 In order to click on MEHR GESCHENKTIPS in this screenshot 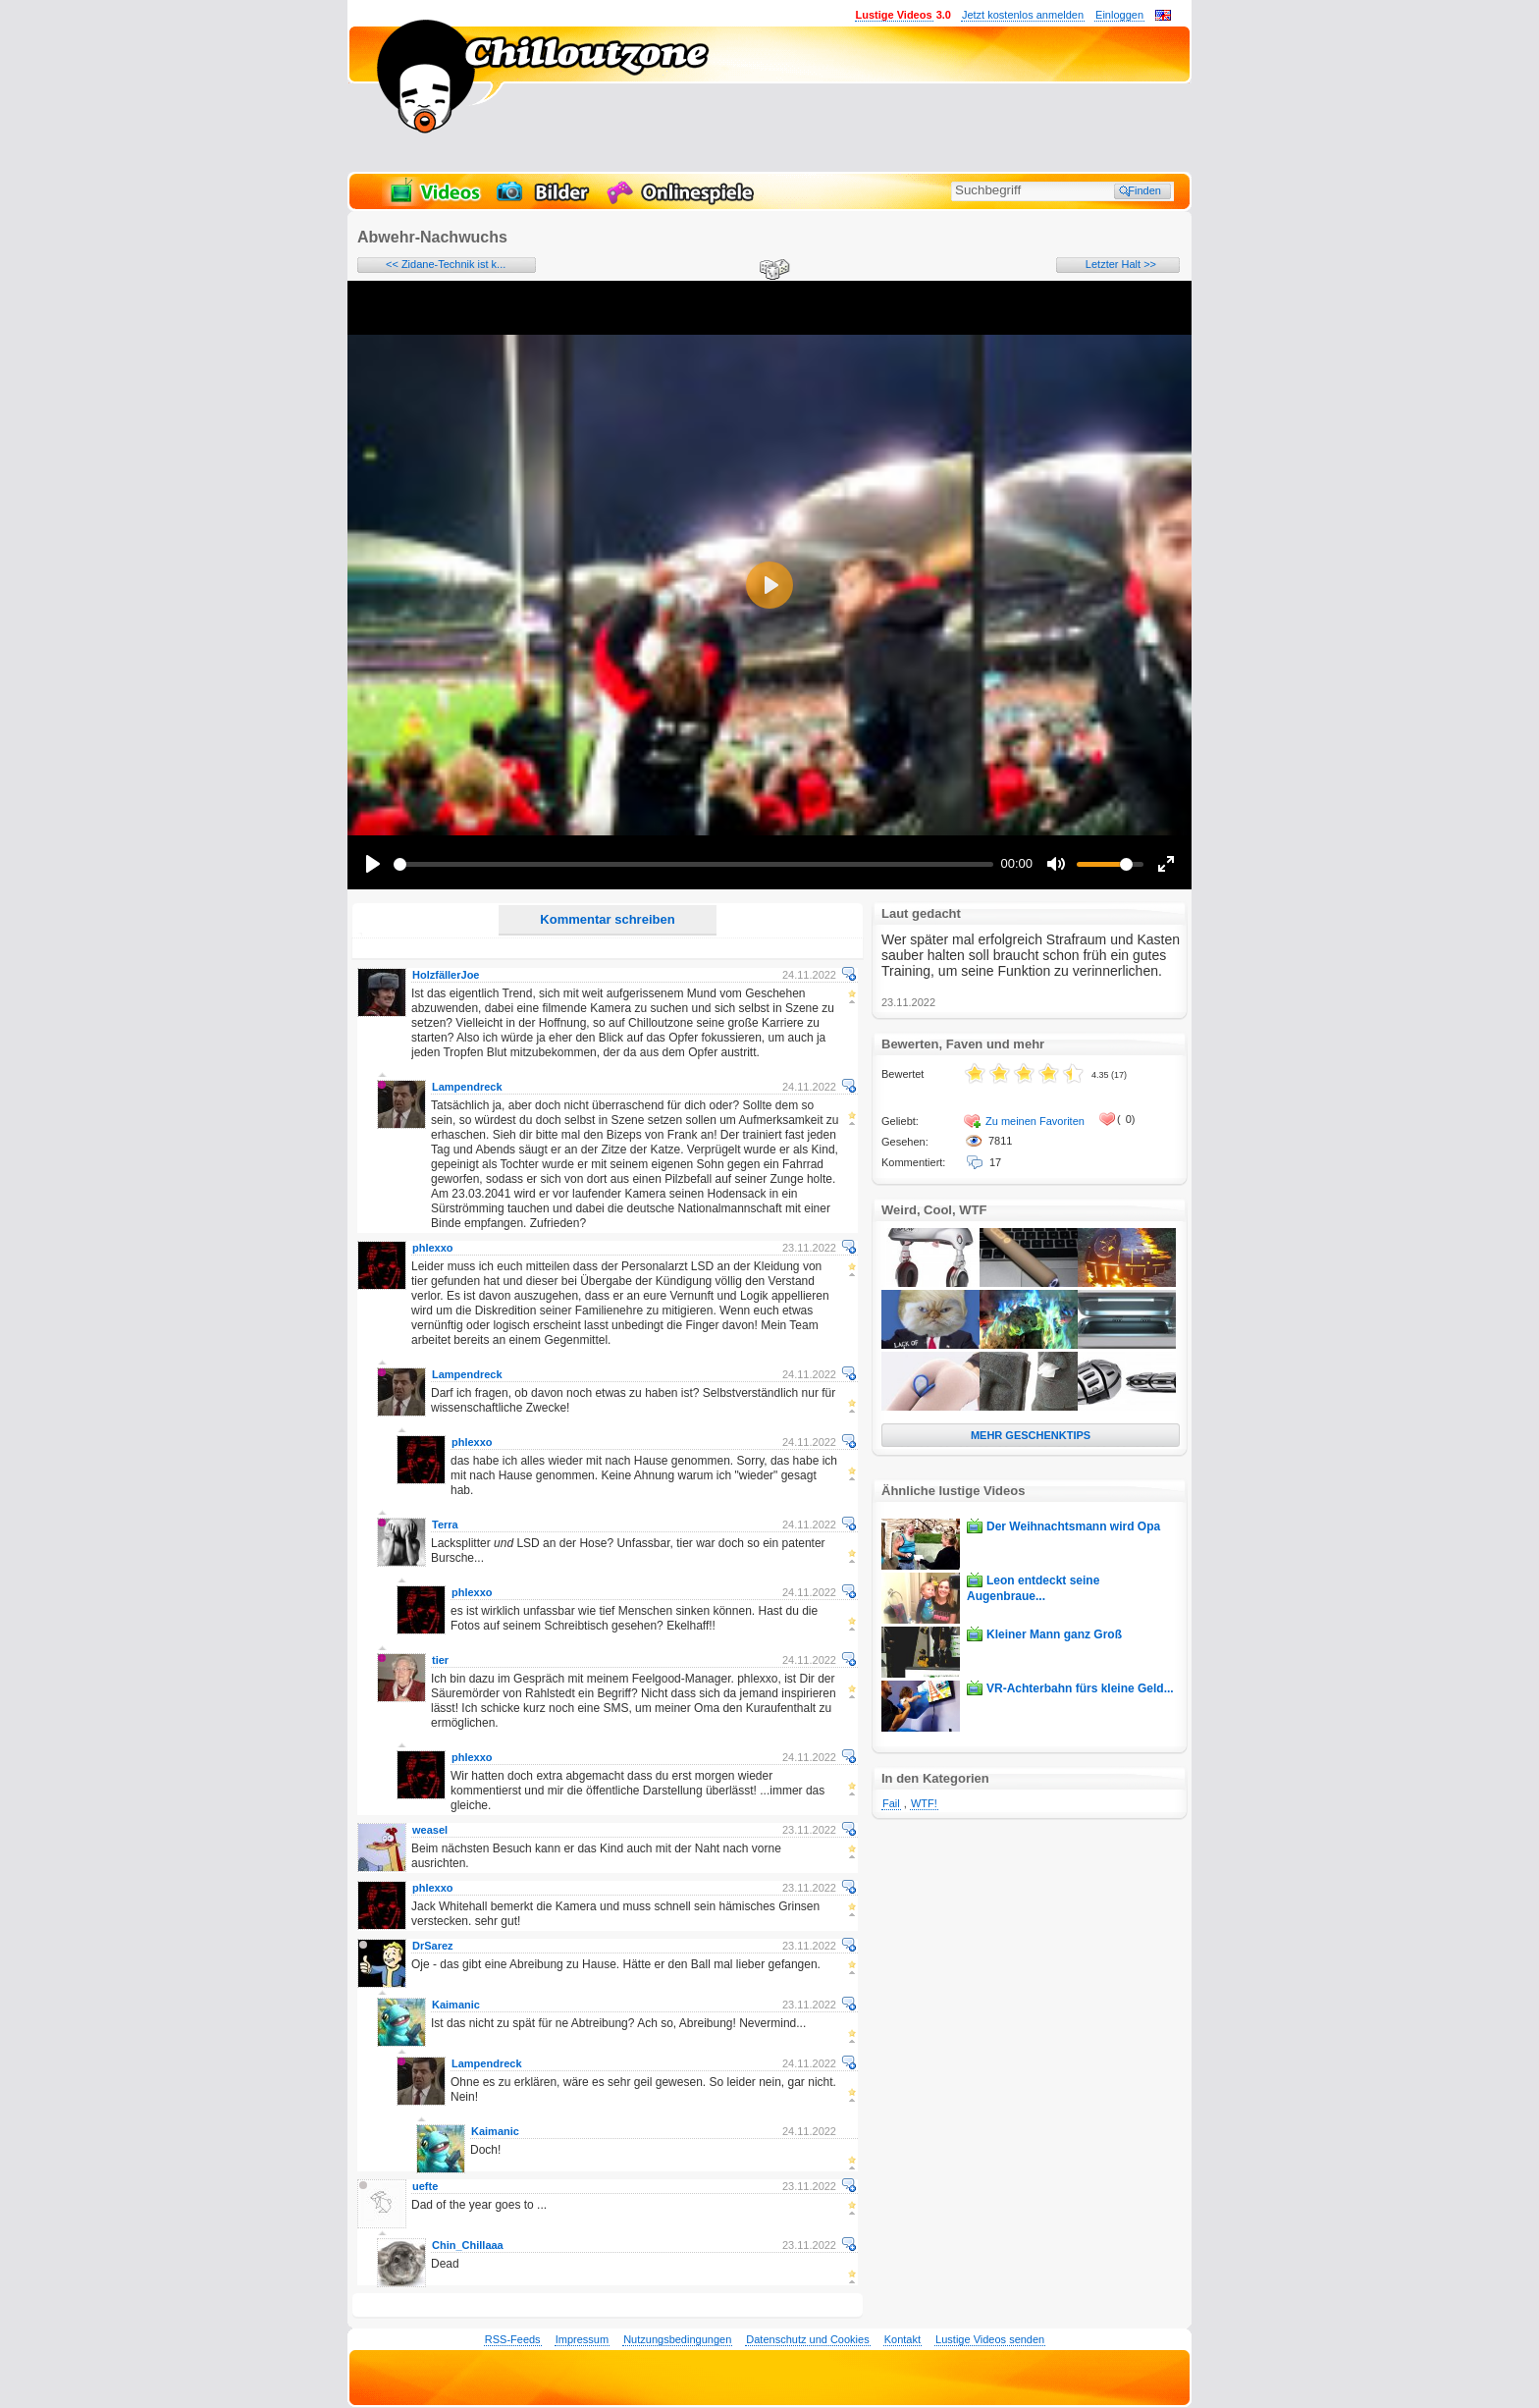, I will do `click(1030, 1435)`.